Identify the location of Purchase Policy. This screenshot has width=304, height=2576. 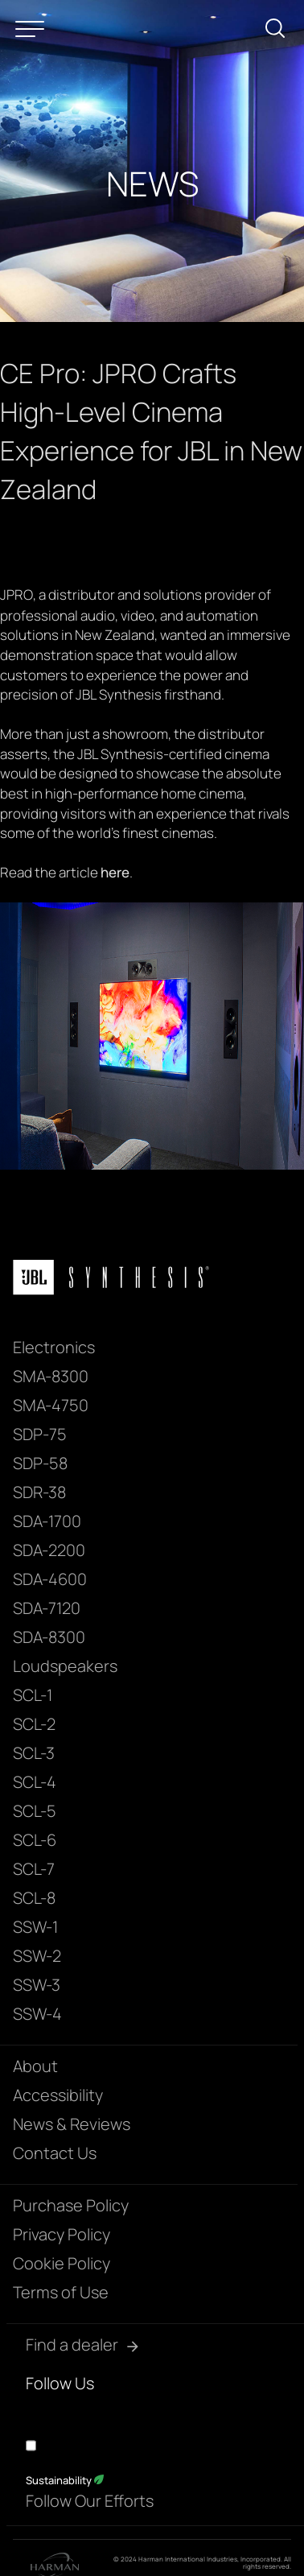
(71, 2205).